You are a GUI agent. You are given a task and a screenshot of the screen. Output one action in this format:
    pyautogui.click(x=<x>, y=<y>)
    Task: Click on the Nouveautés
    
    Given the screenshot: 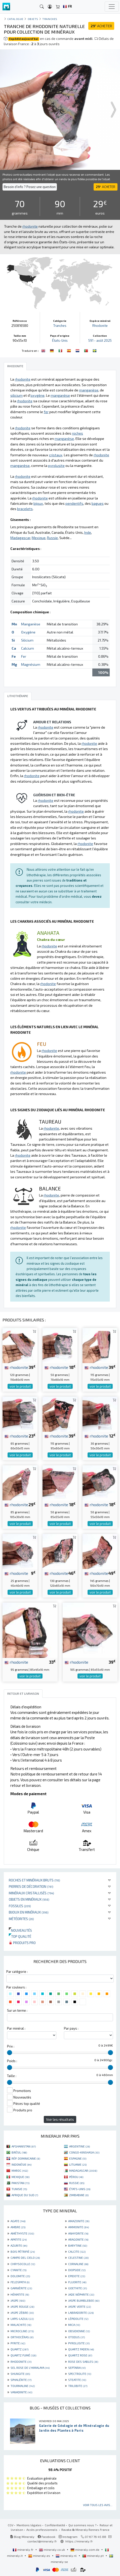 What is the action you would take?
    pyautogui.click(x=20, y=1930)
    